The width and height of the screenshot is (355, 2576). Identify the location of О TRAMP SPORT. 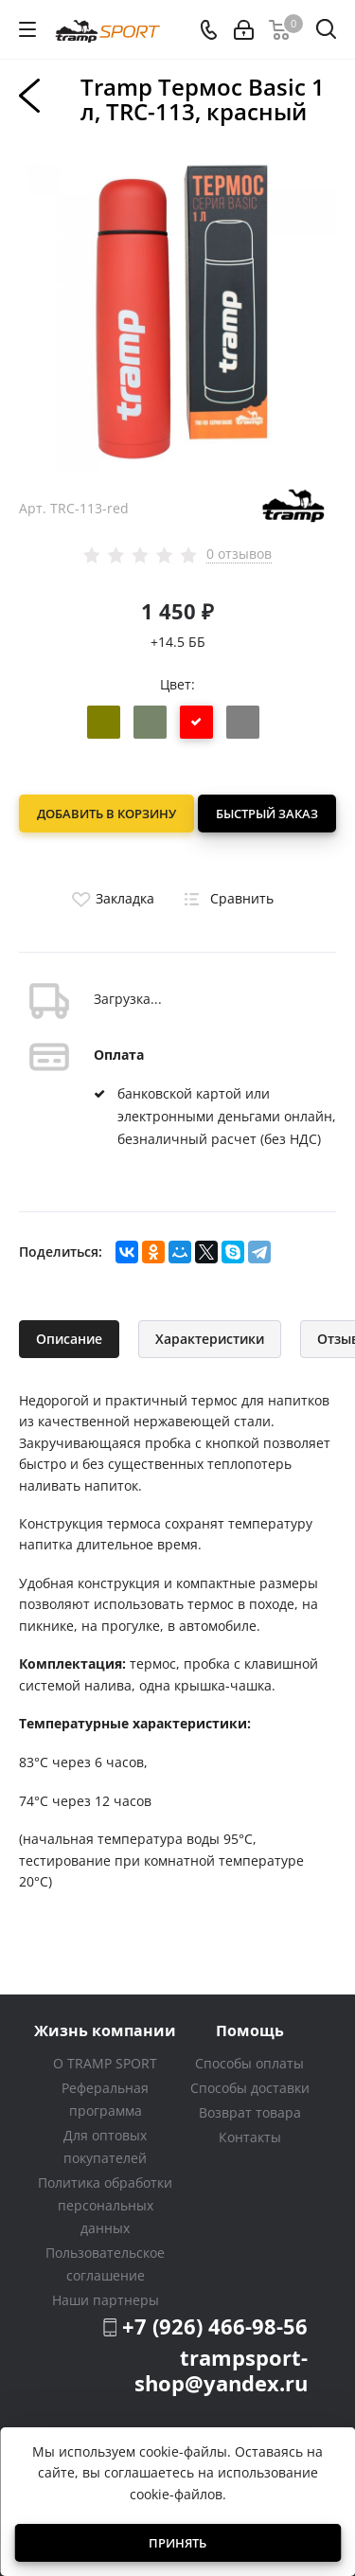
(105, 2063).